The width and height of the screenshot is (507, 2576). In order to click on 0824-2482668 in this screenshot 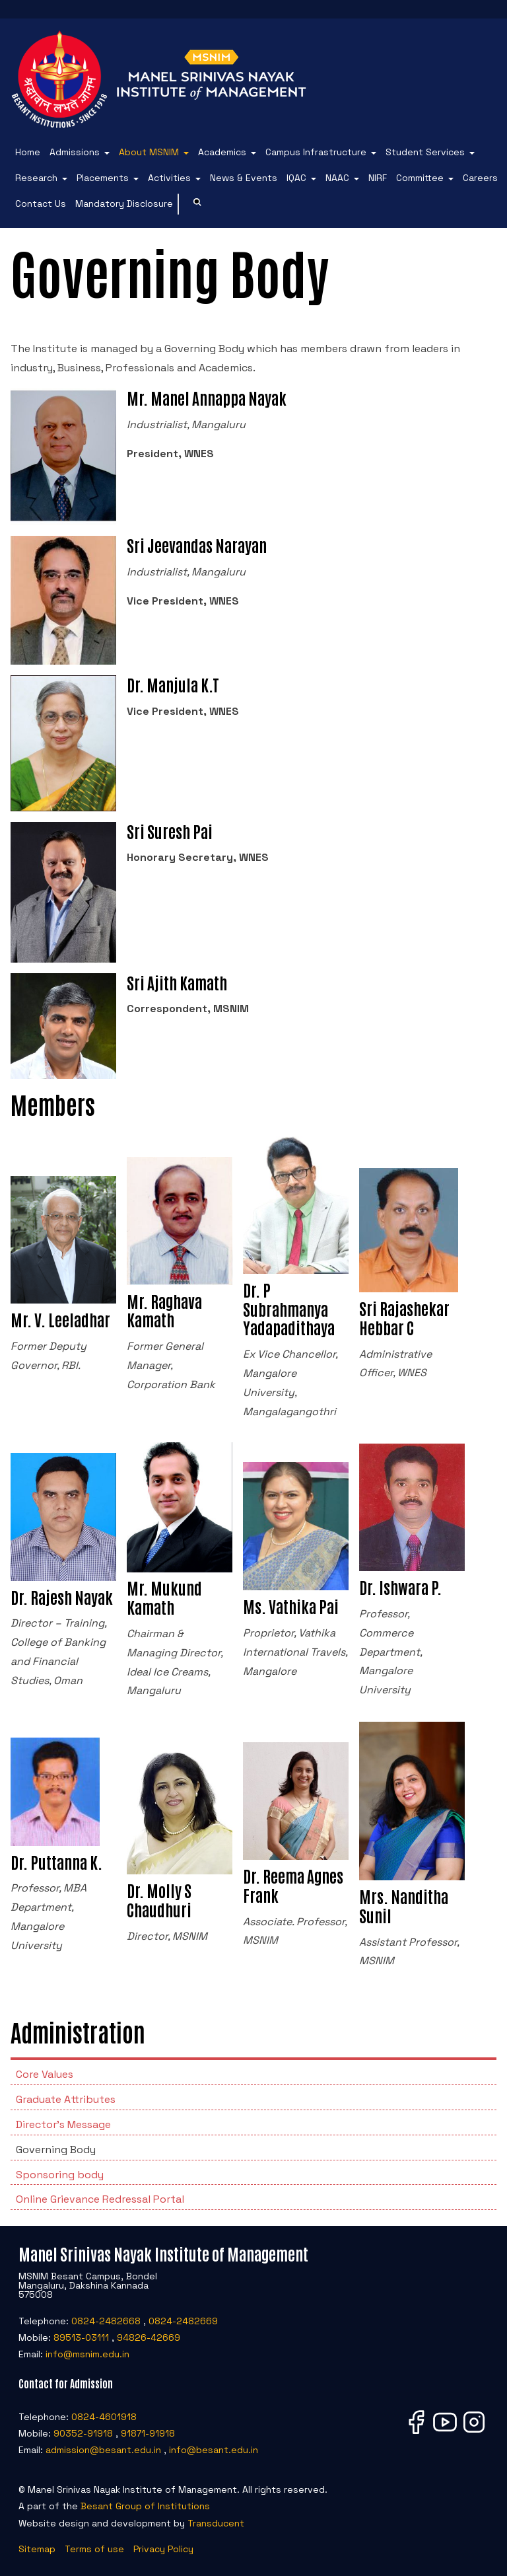, I will do `click(106, 2321)`.